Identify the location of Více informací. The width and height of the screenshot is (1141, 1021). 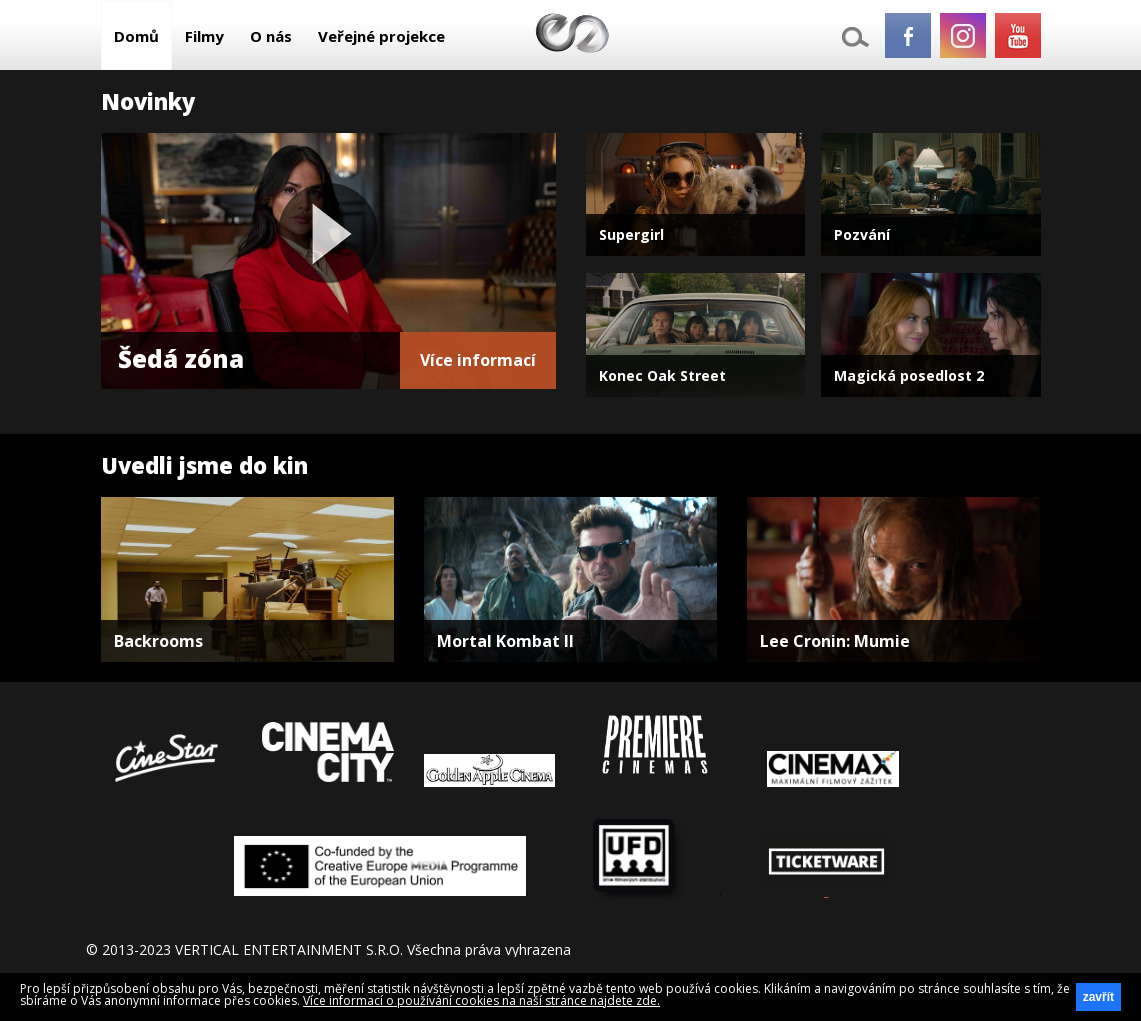
(478, 360).